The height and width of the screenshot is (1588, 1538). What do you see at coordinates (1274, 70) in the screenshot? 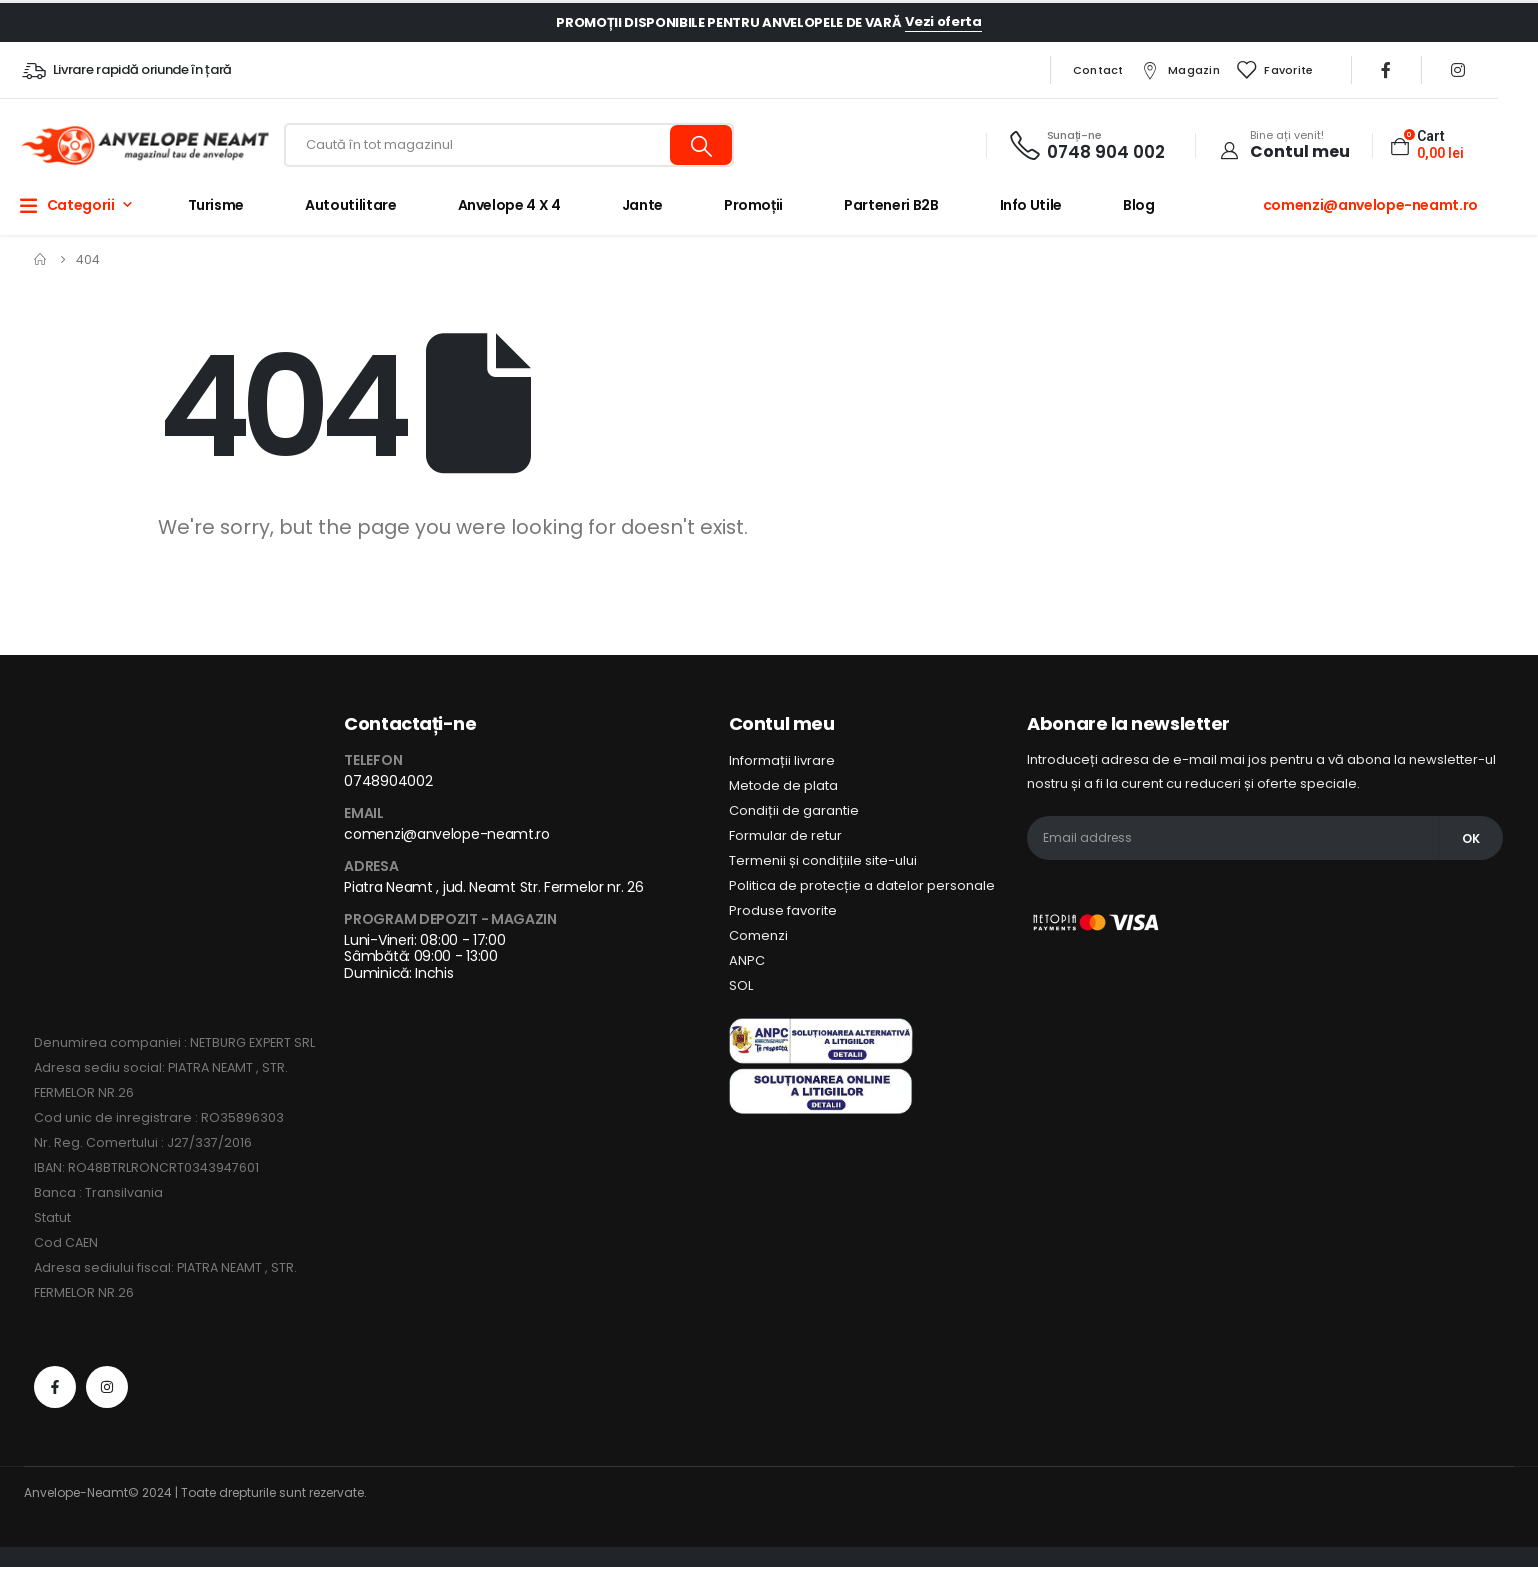
I see `Favorite` at bounding box center [1274, 70].